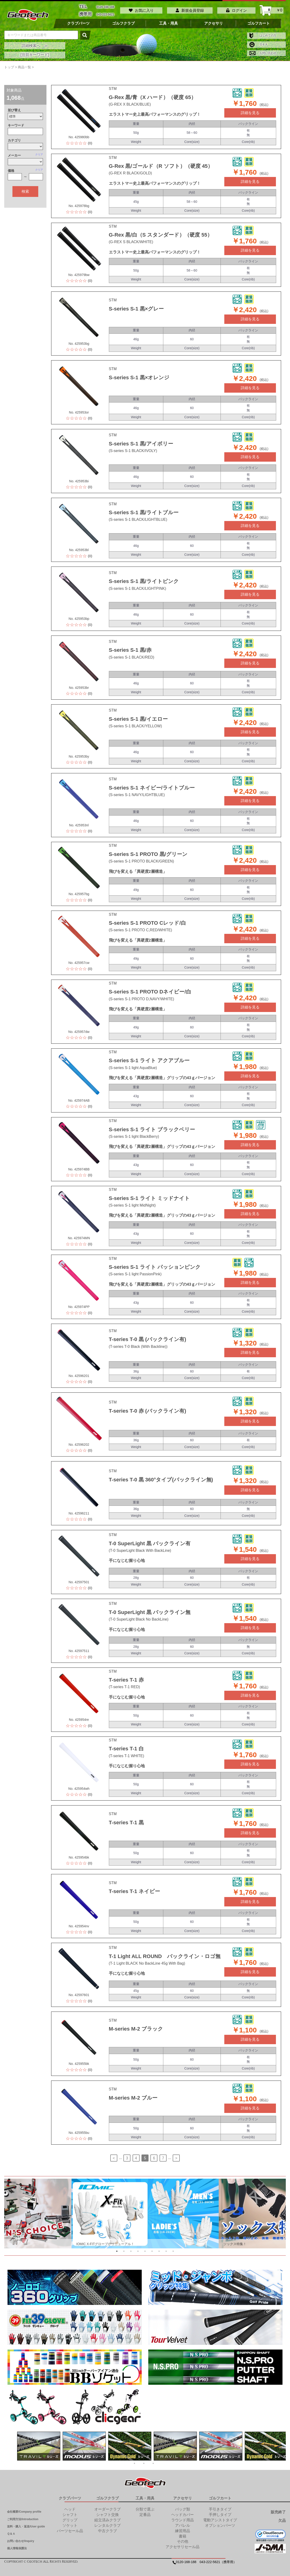  Describe the element at coordinates (137, 995) in the screenshot. I see `(S-series S-1 PROTO D,NAVY/WHITE)` at that location.